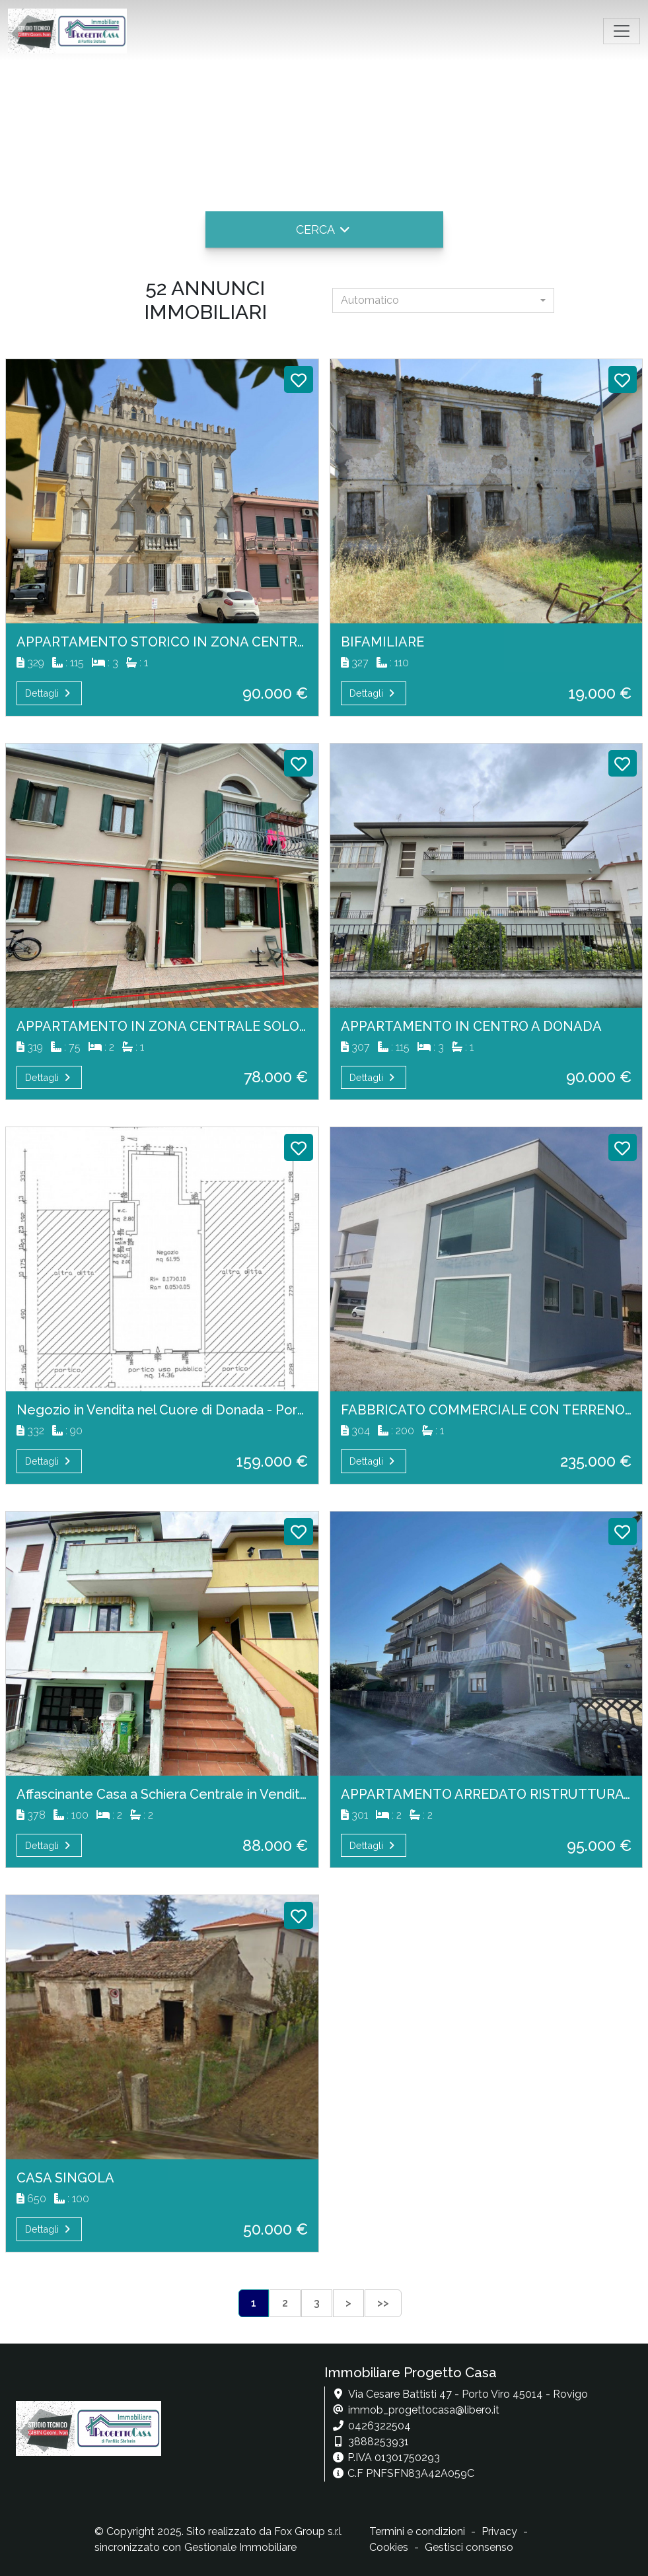  I want to click on Cookies, so click(388, 2547).